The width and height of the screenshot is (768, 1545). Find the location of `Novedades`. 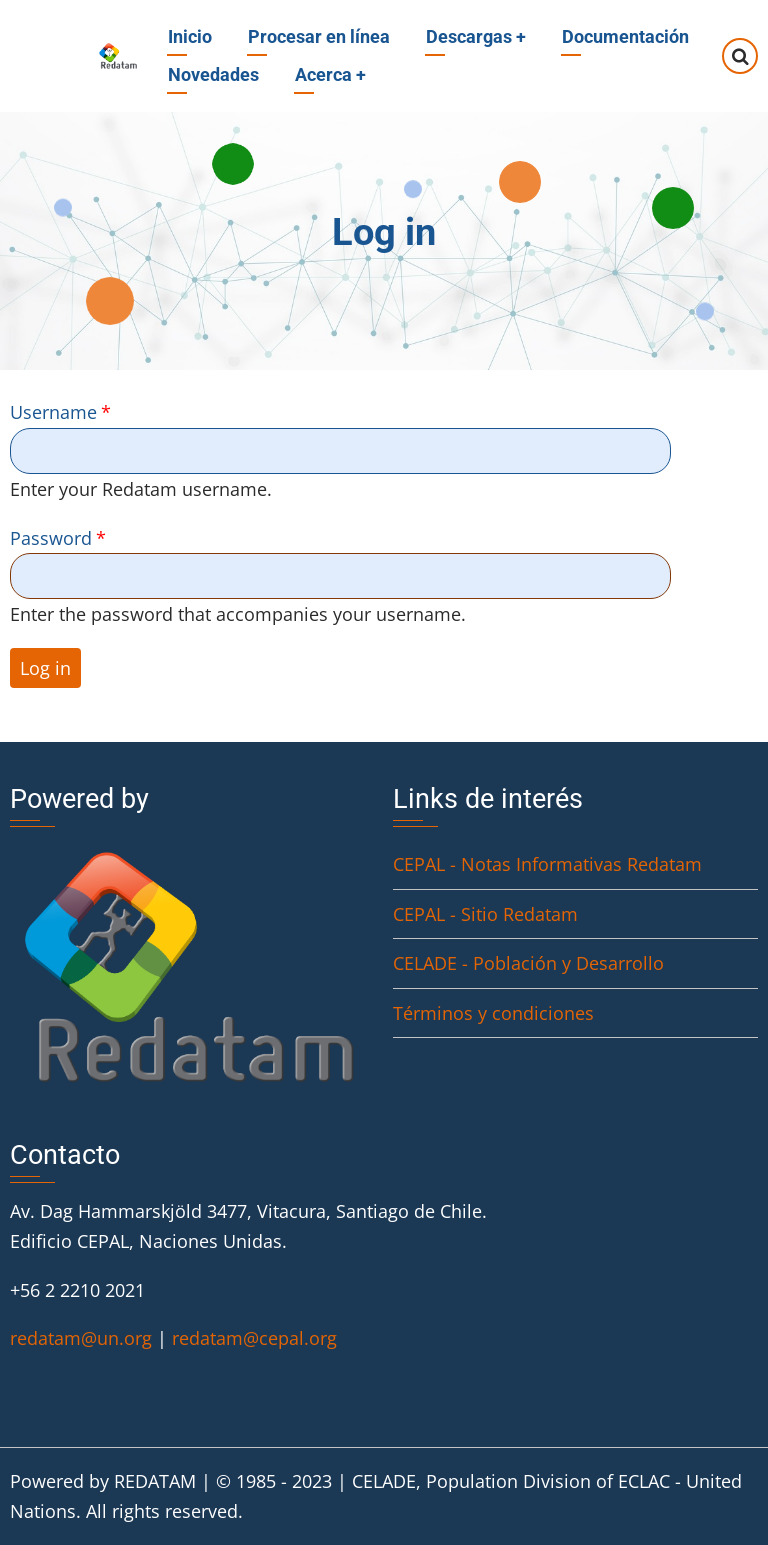

Novedades is located at coordinates (213, 74).